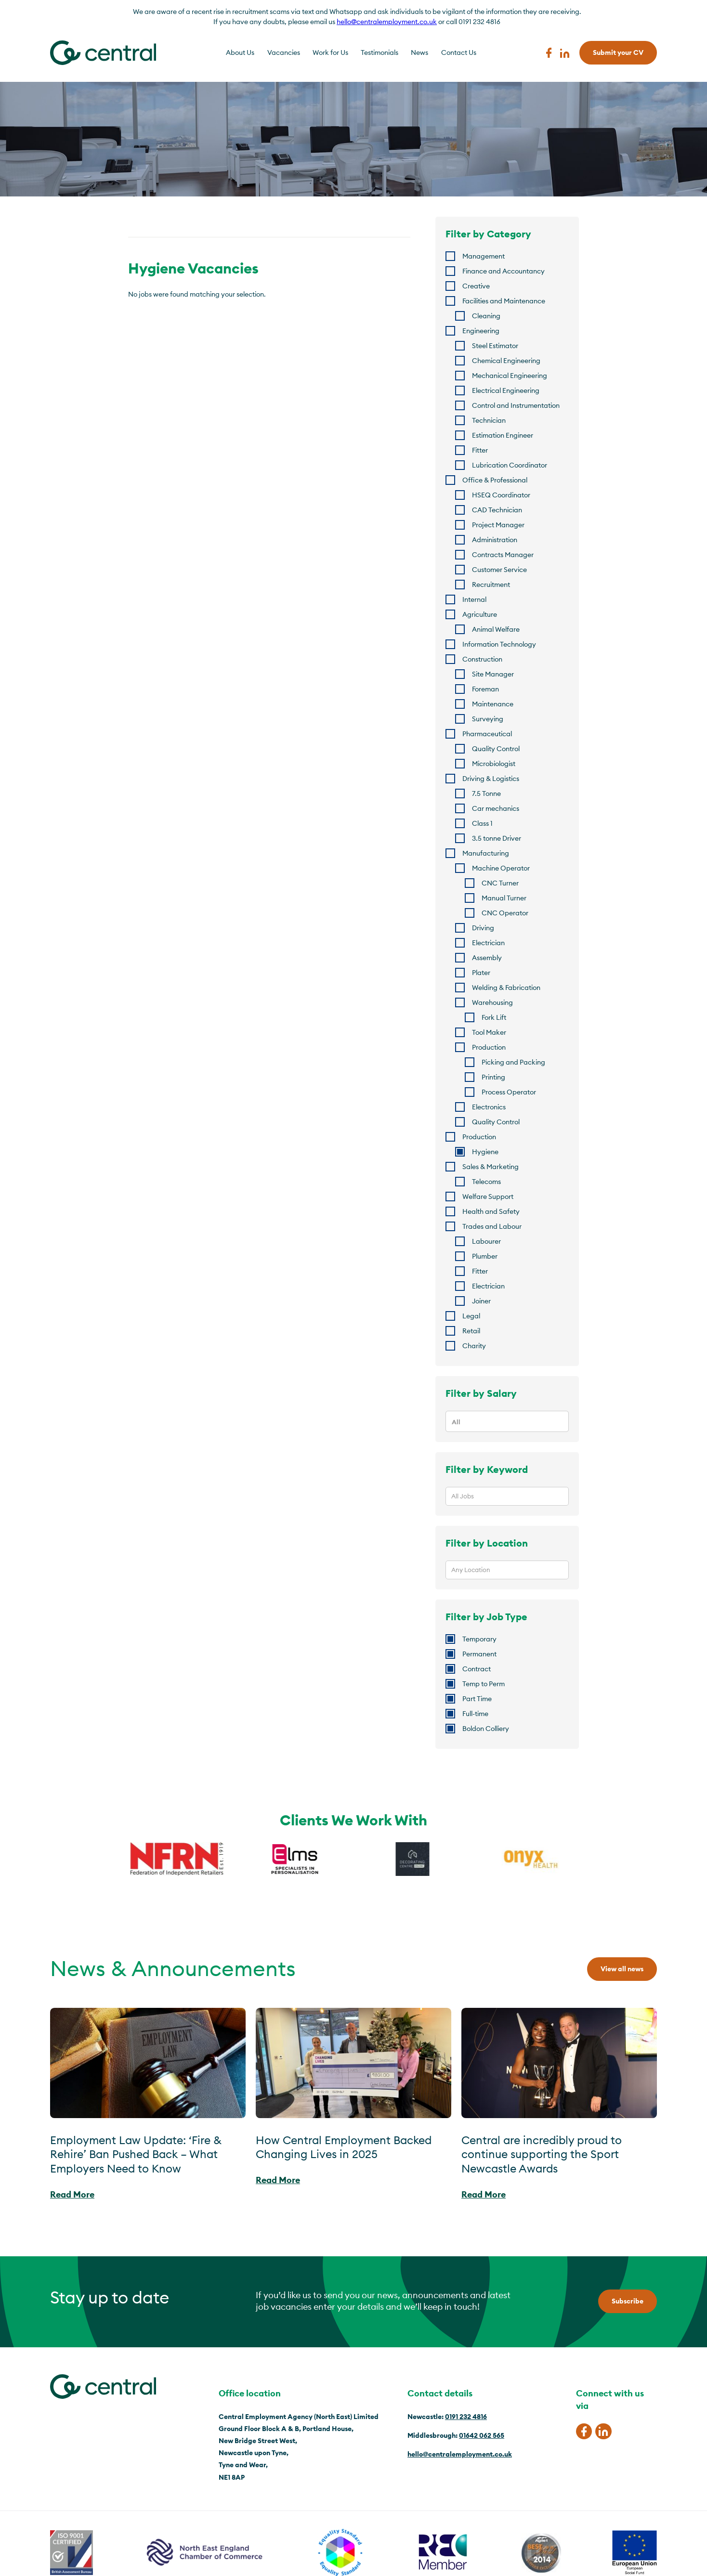 This screenshot has height=2576, width=707. I want to click on Steel Estimator, so click(495, 345).